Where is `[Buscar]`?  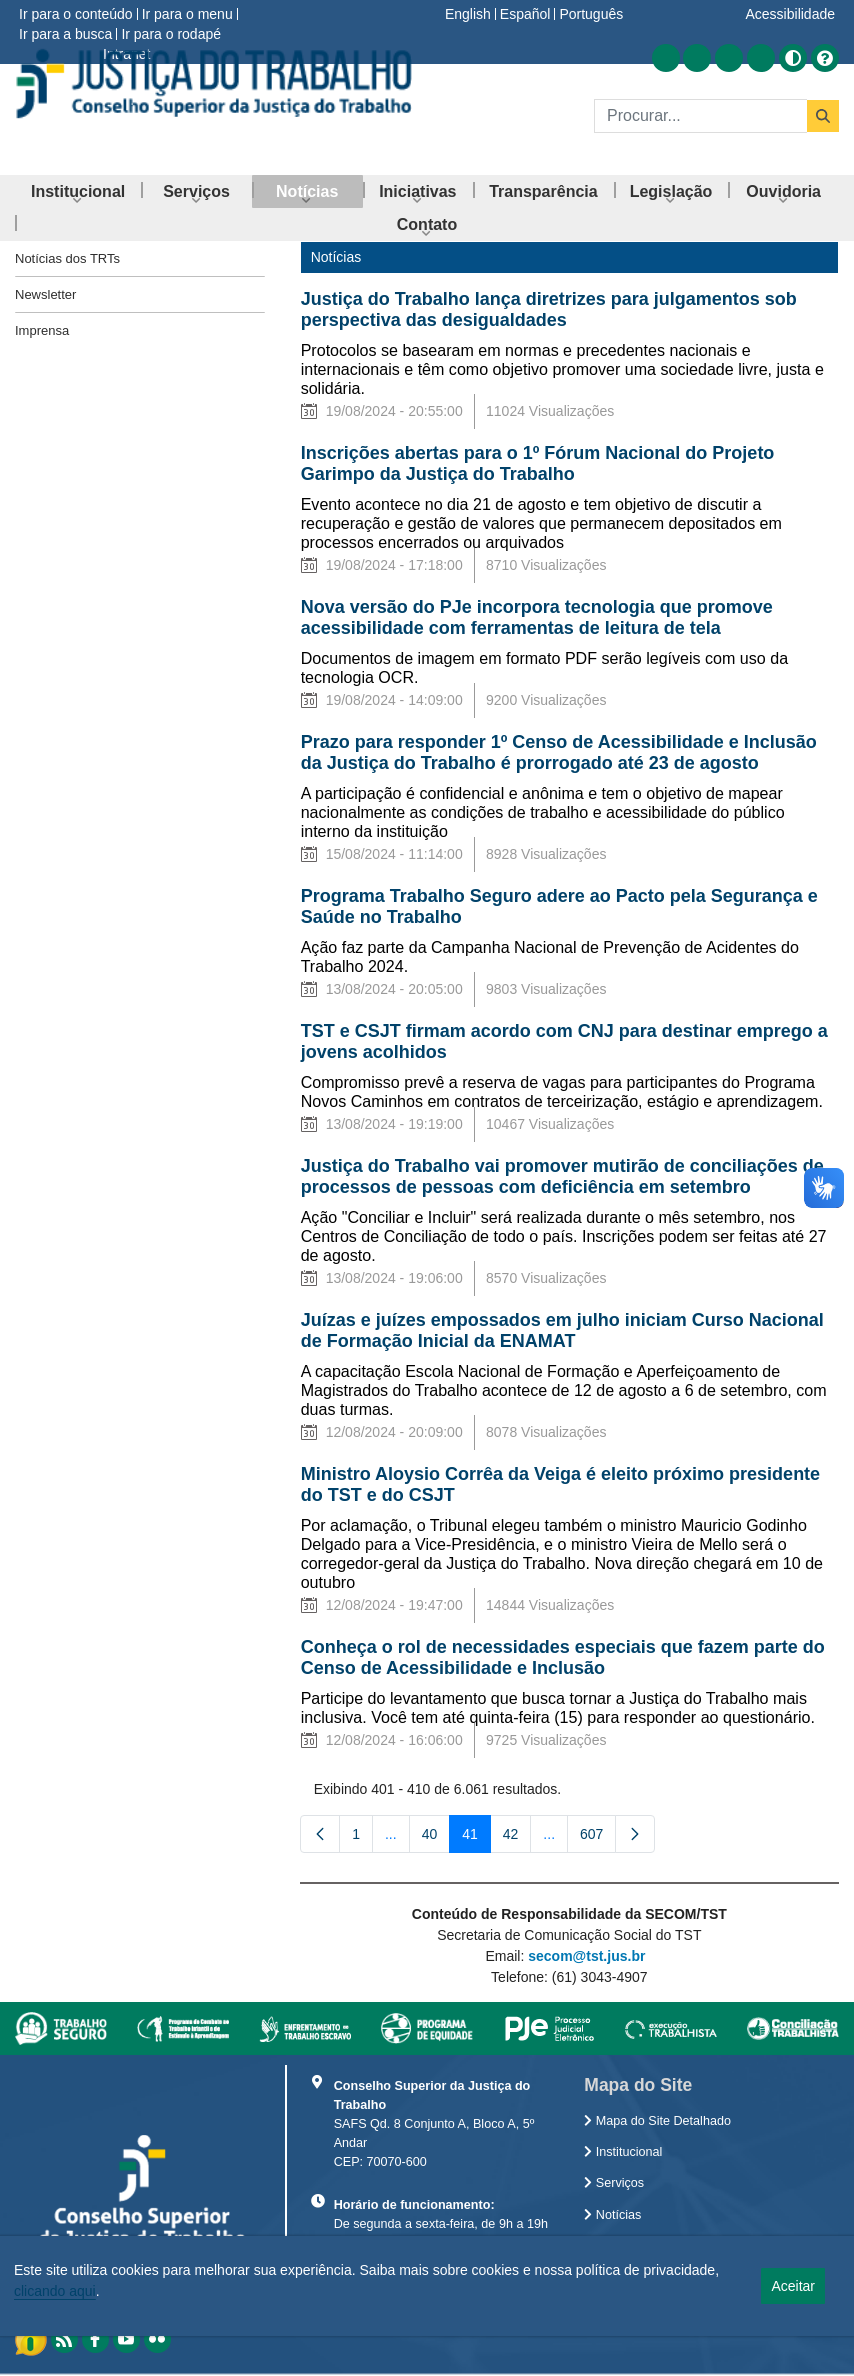 [Buscar] is located at coordinates (700, 116).